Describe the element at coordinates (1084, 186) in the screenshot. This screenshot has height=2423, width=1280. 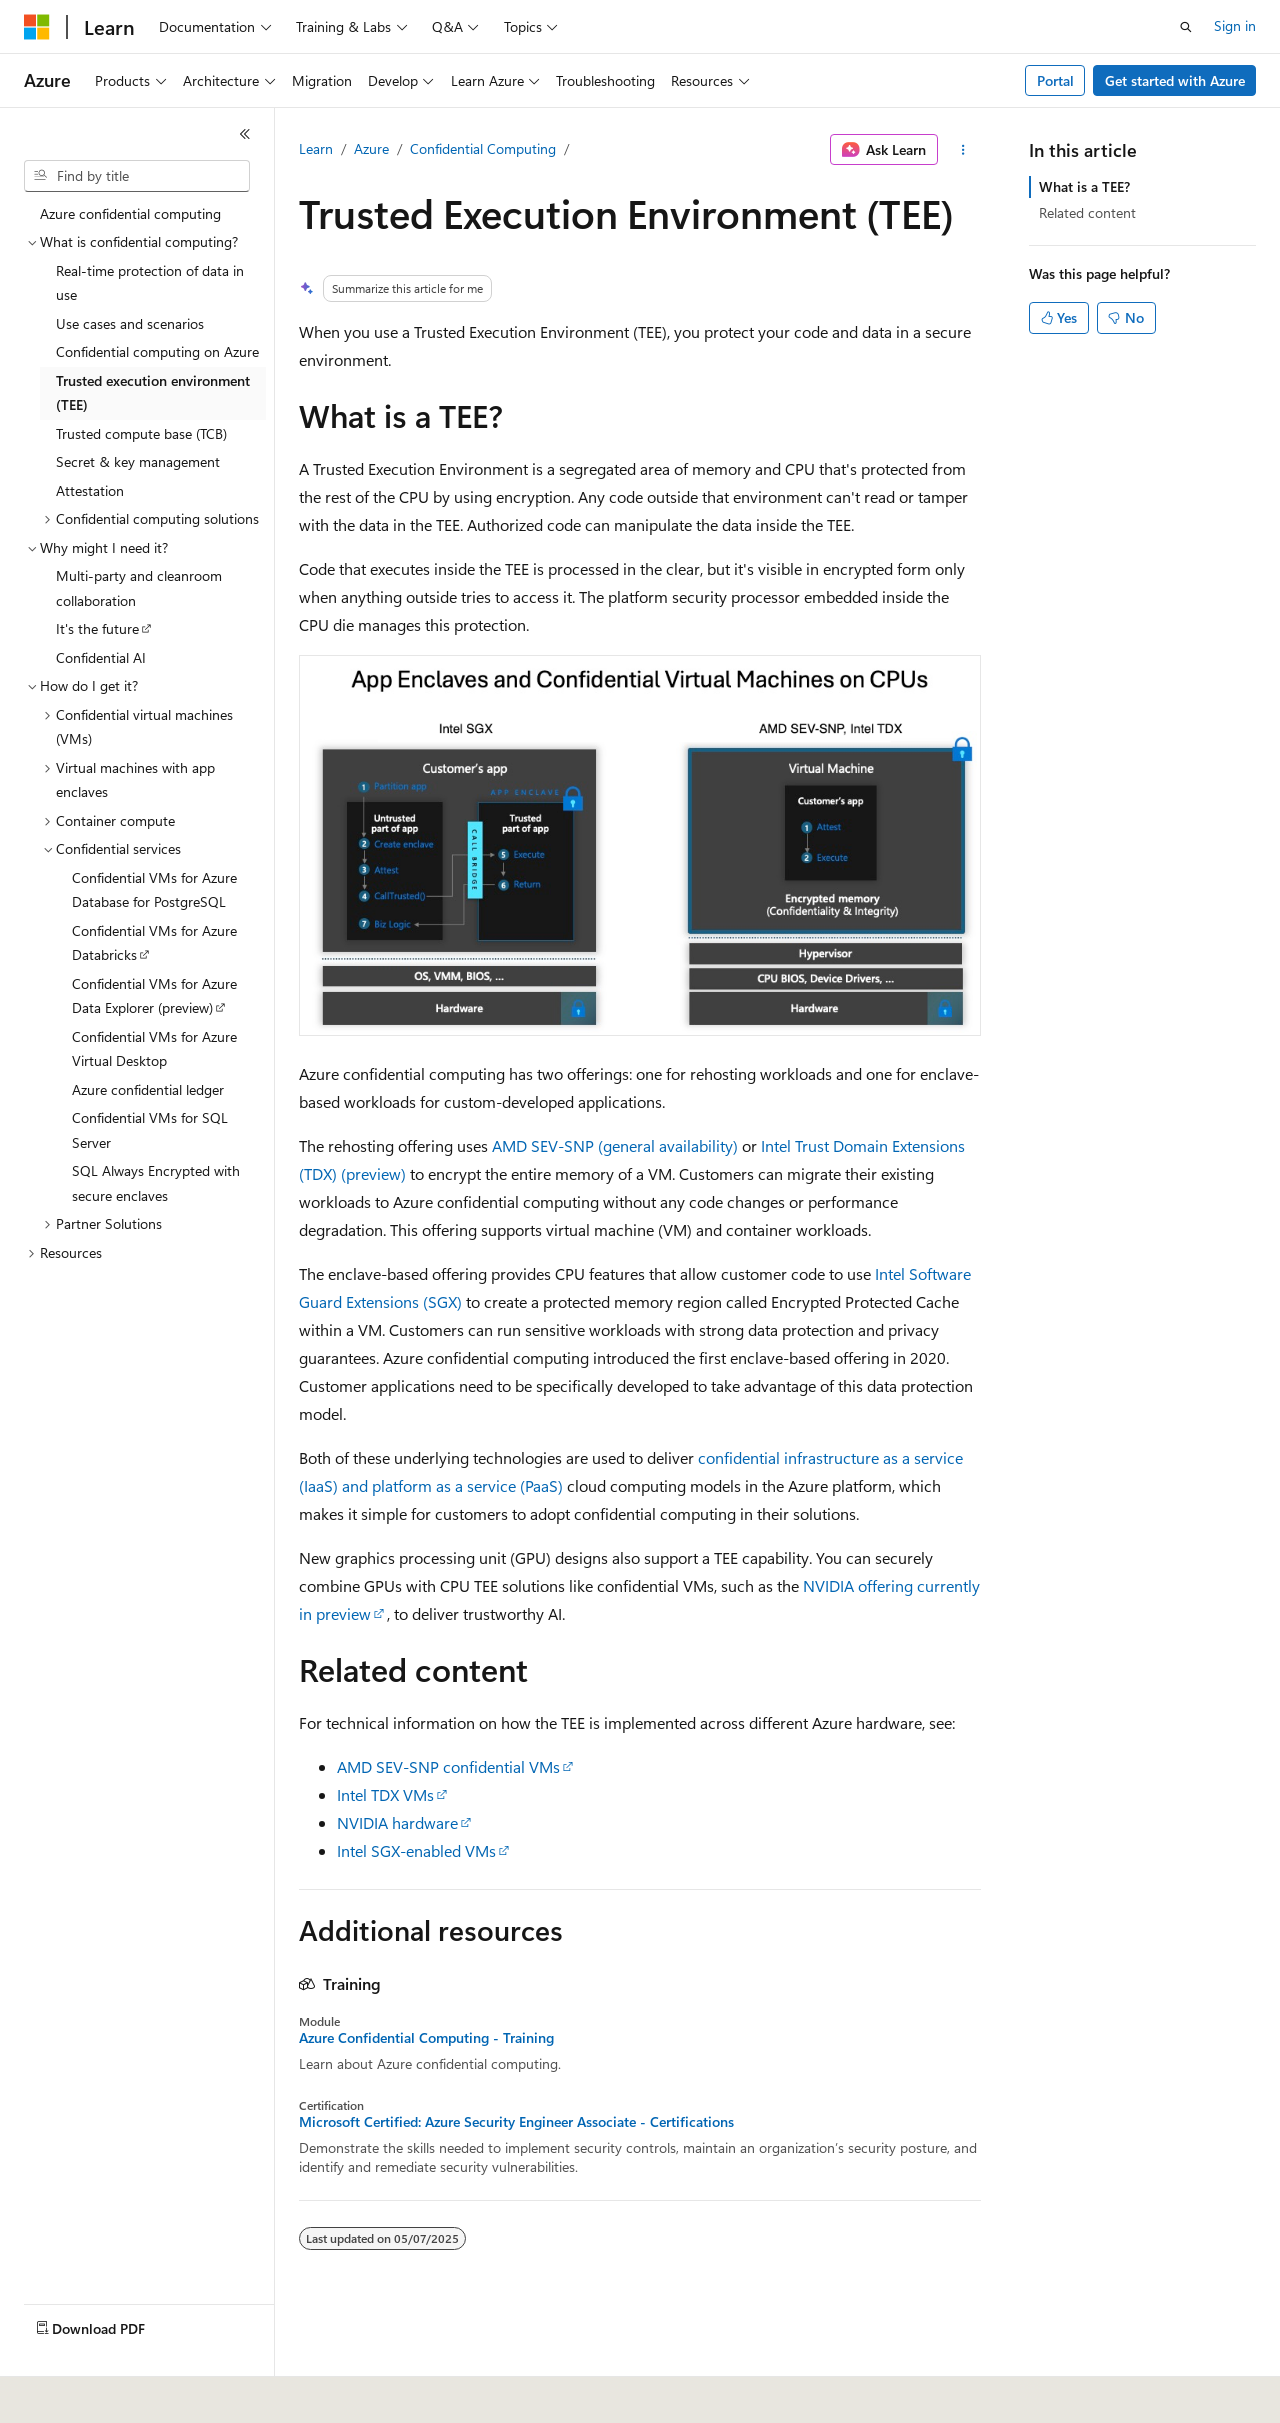
I see `What is a TEE?` at that location.